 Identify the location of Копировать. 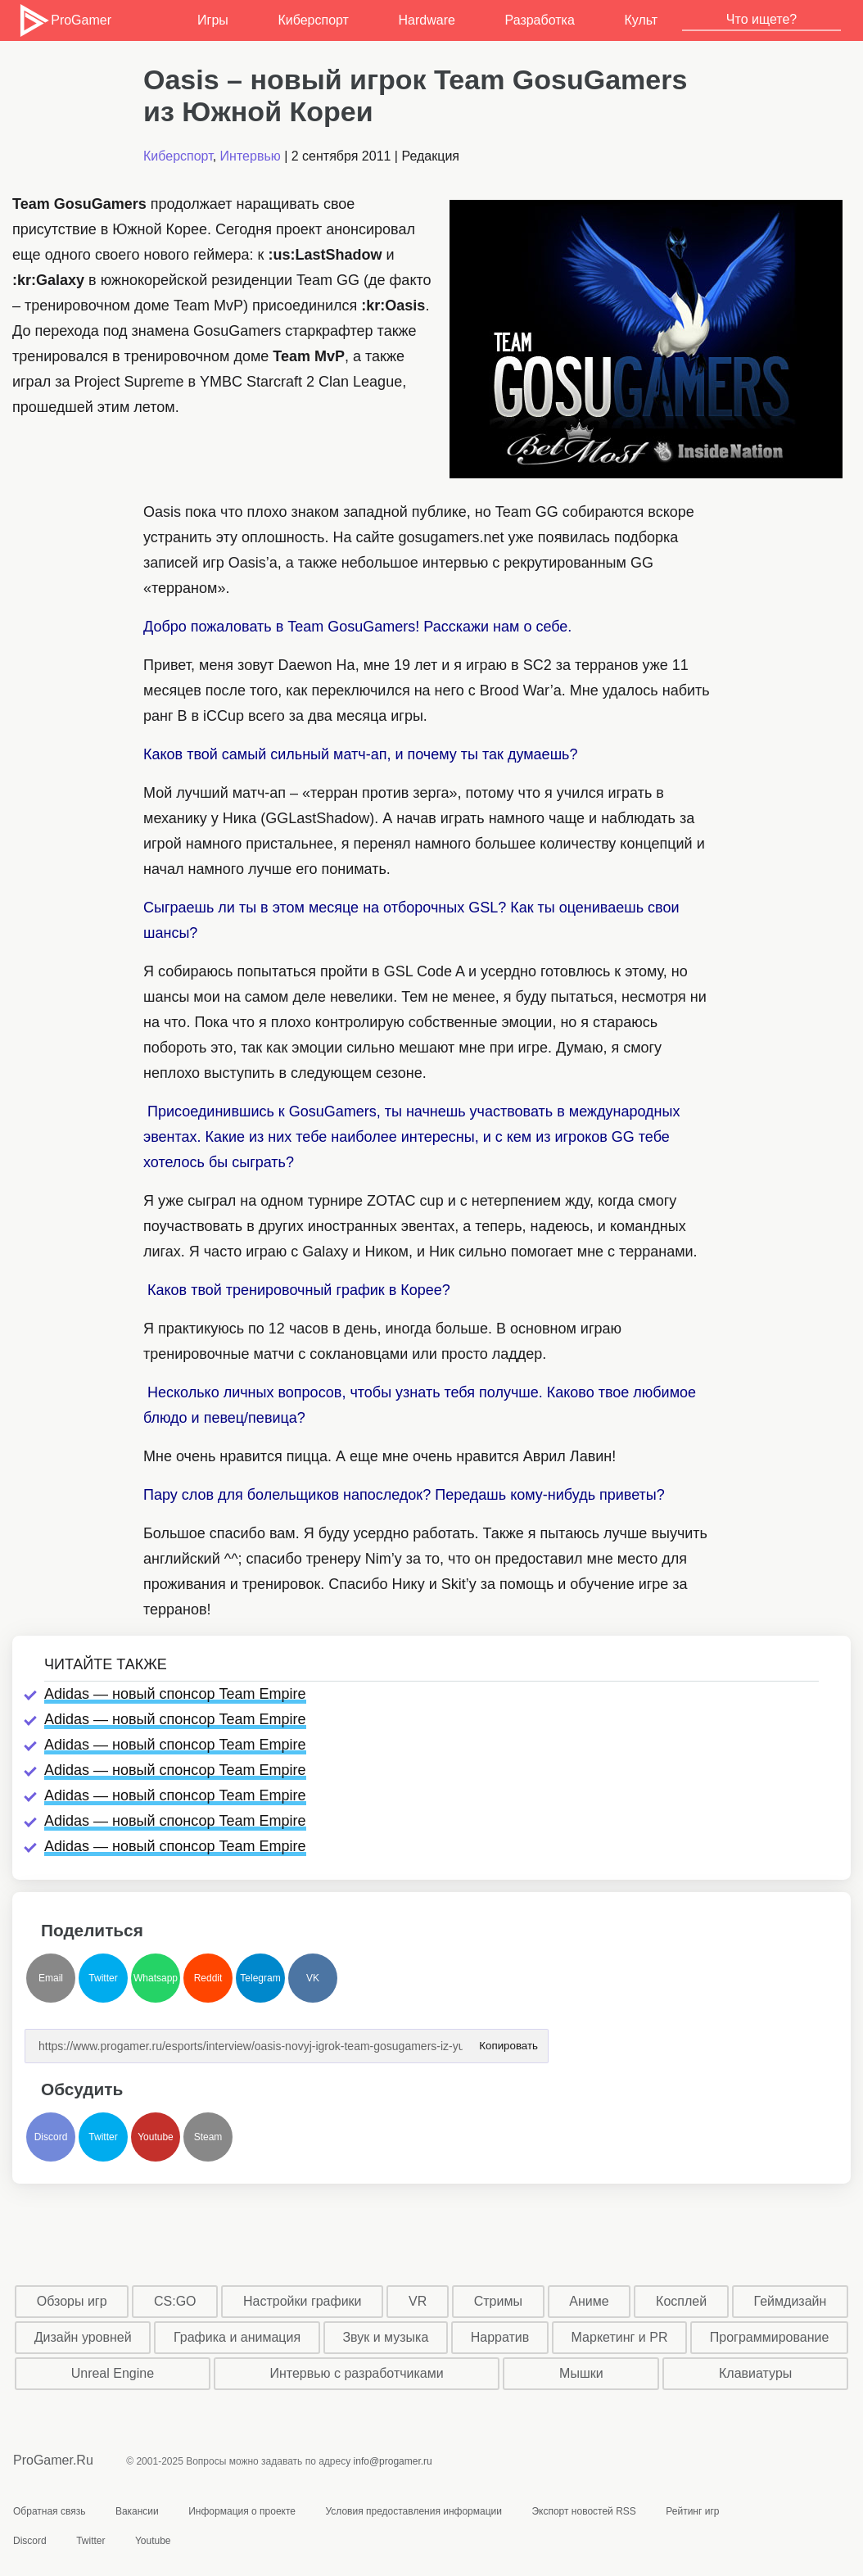
(508, 2041).